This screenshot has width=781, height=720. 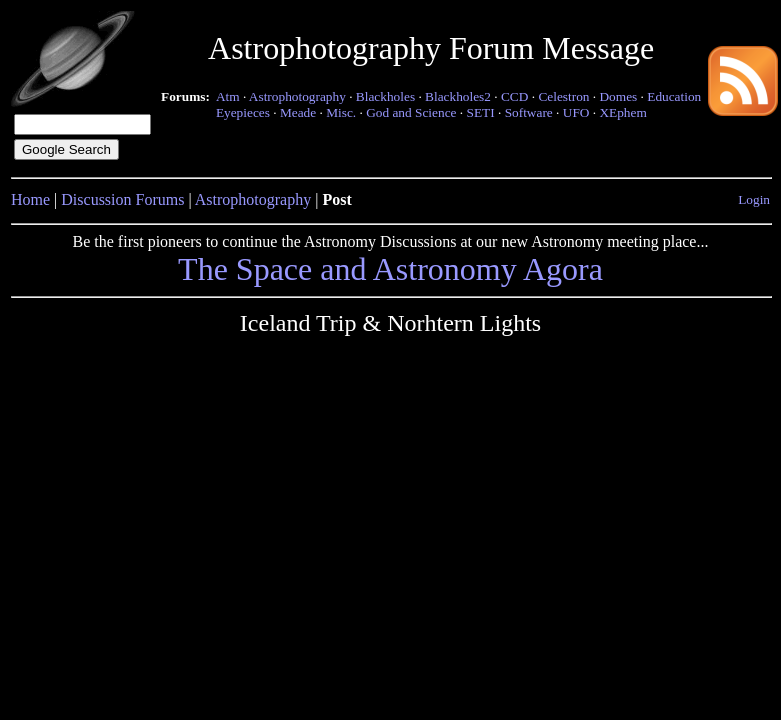 What do you see at coordinates (618, 96) in the screenshot?
I see `Domes` at bounding box center [618, 96].